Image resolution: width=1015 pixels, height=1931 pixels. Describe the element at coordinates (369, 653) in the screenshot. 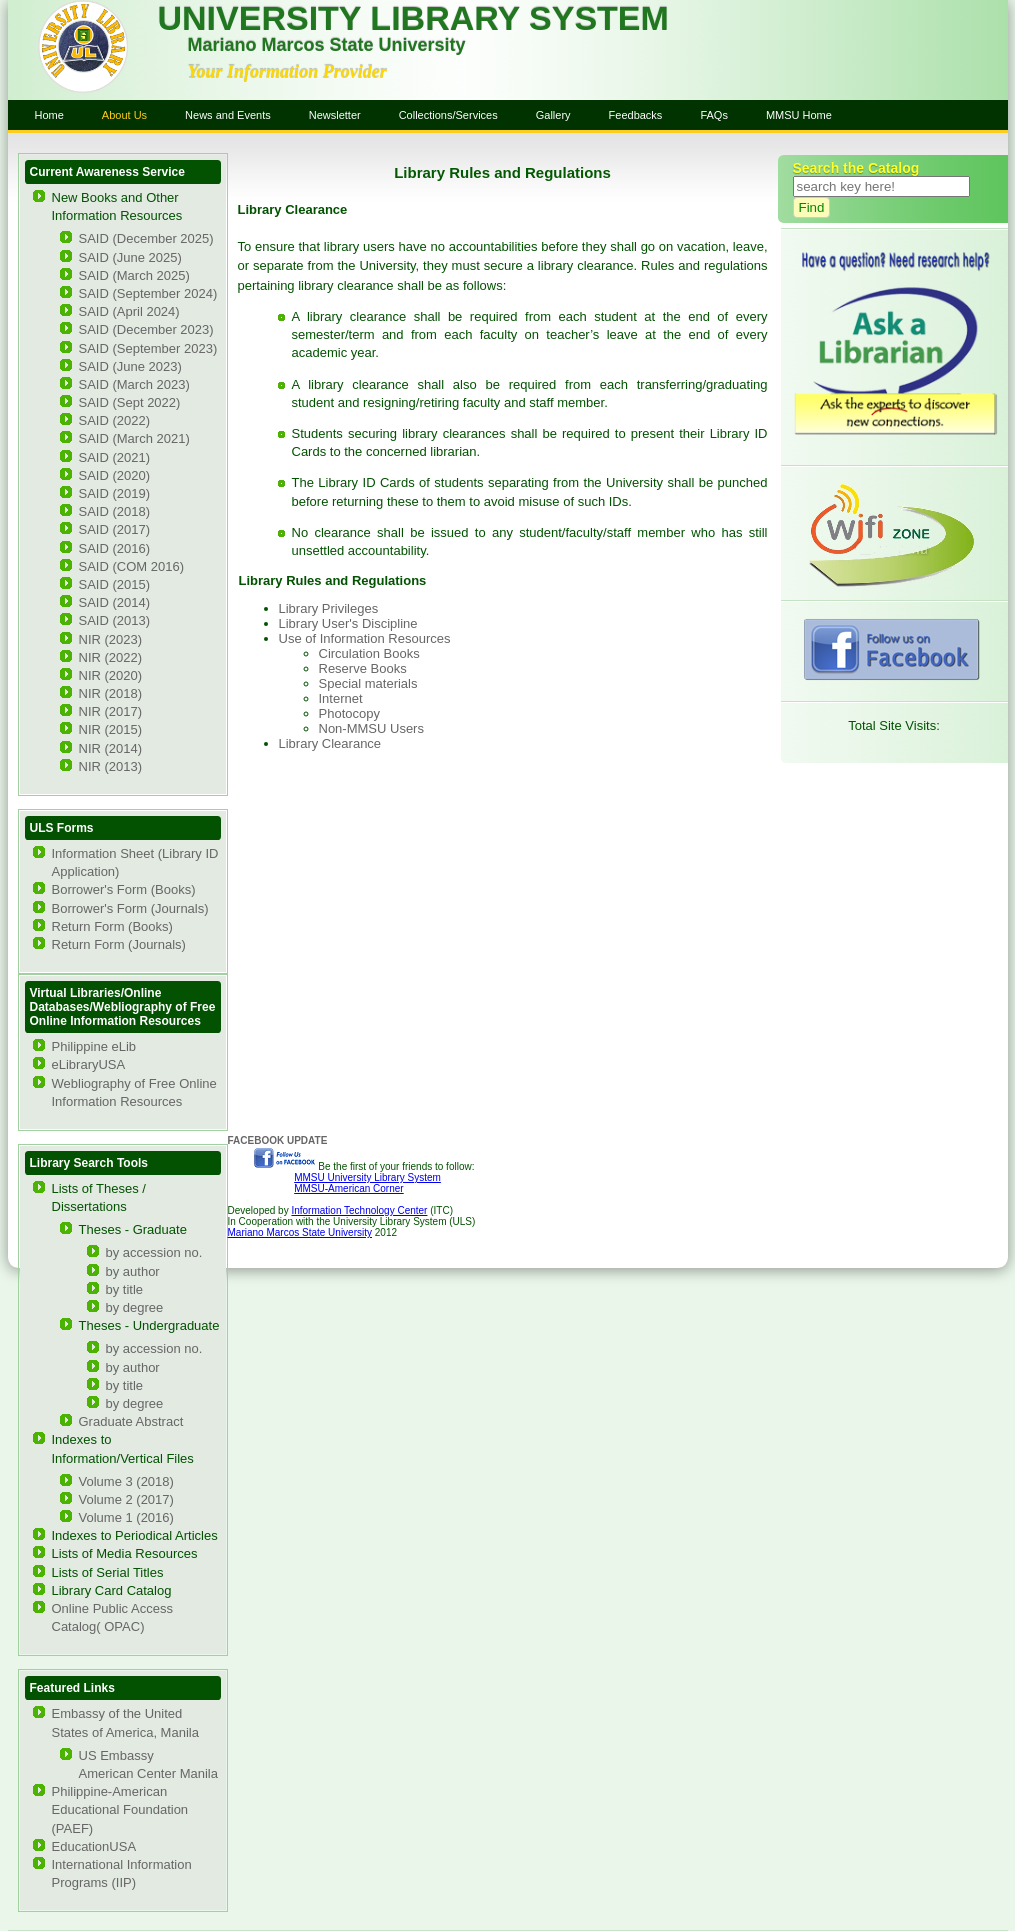

I see `Circulation Books` at that location.